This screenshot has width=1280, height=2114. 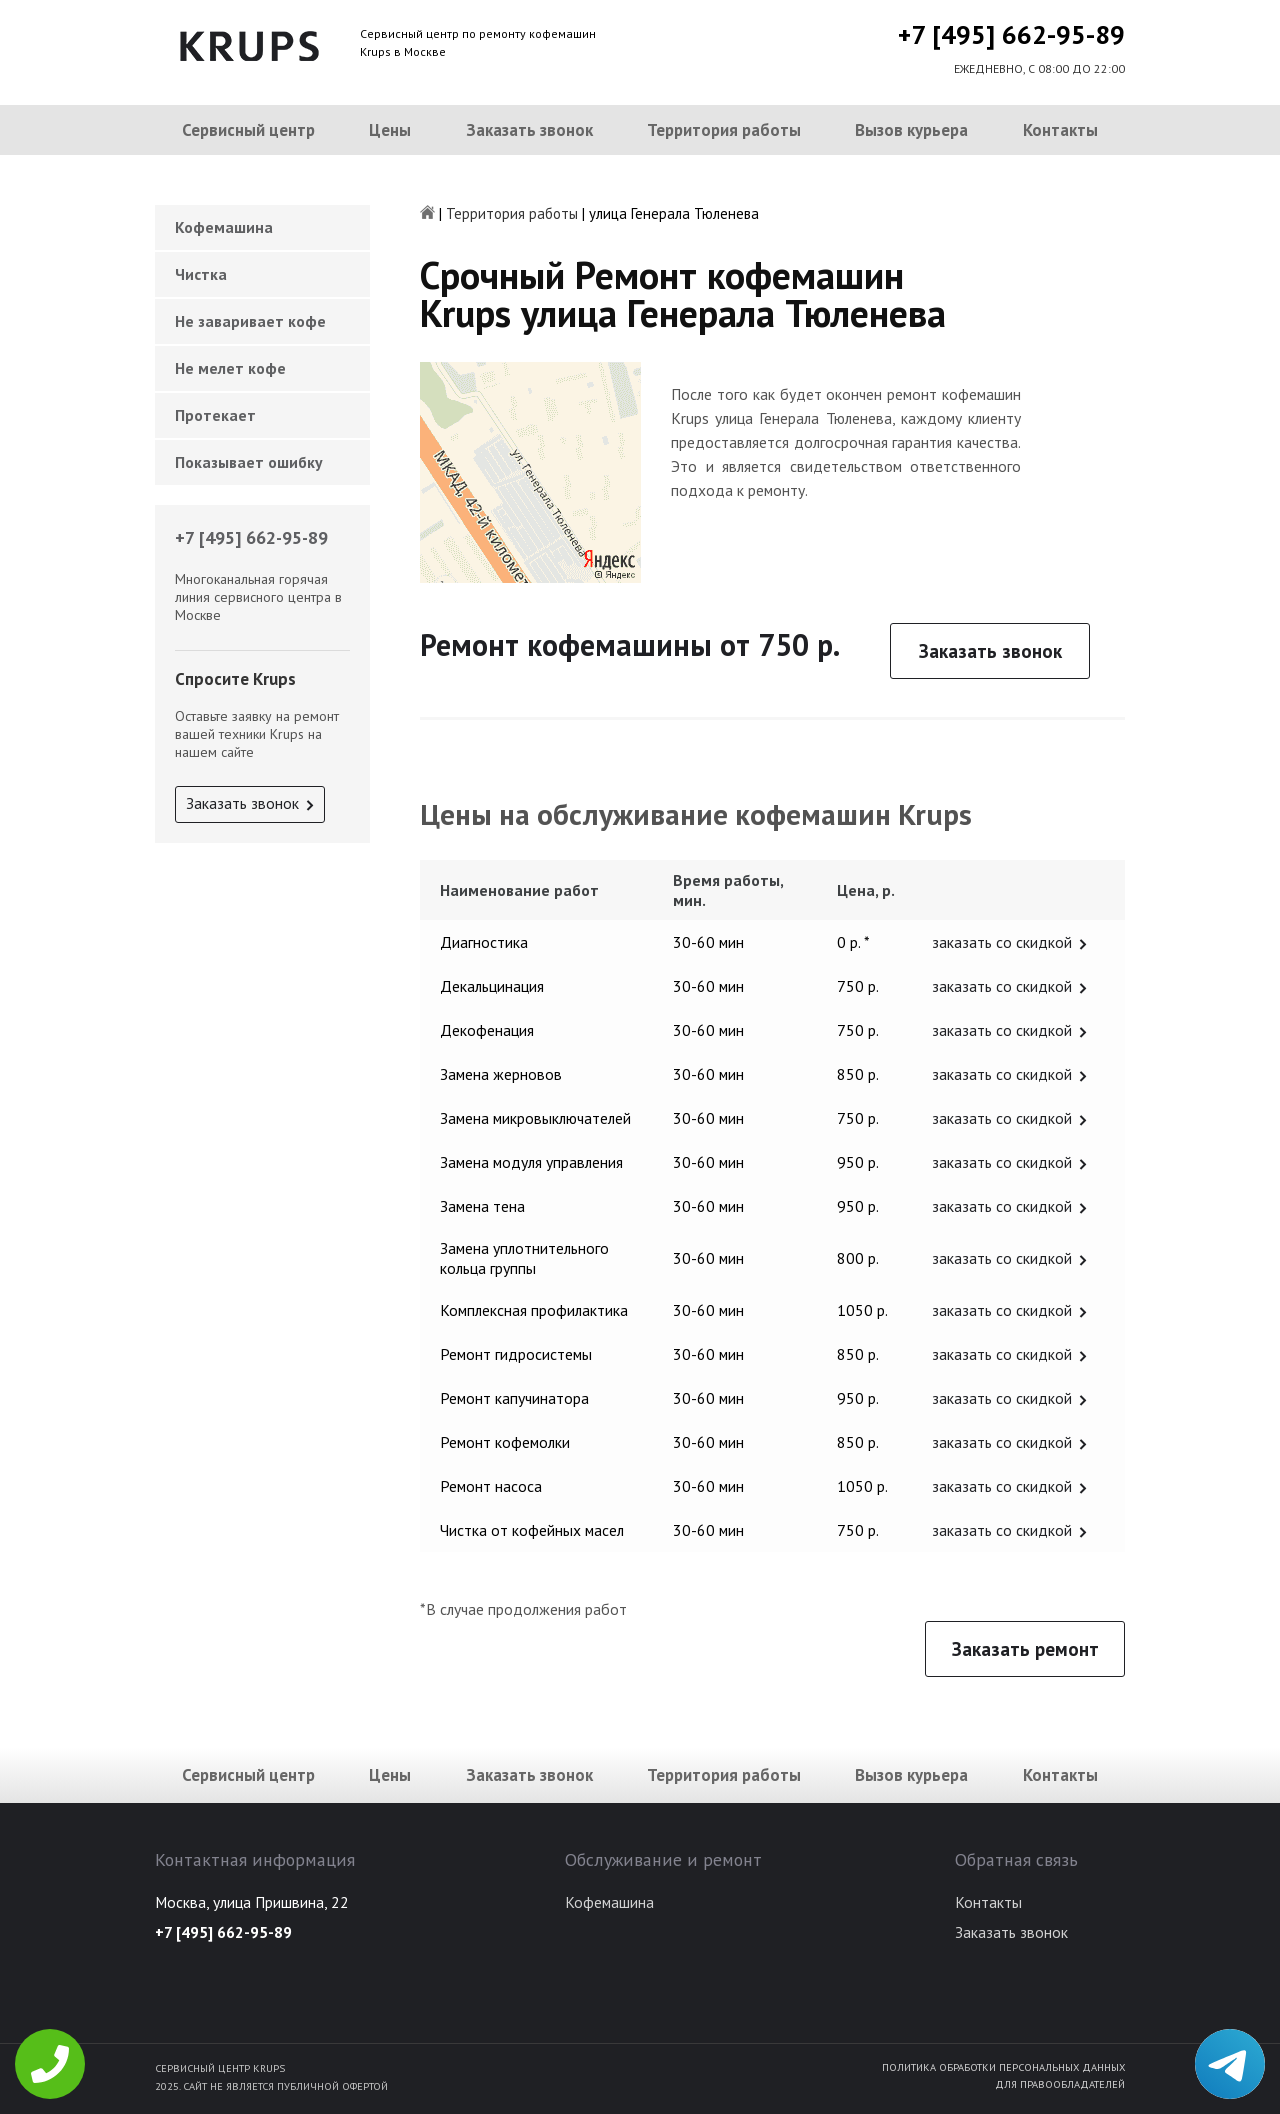 What do you see at coordinates (224, 227) in the screenshot?
I see `Кофемашина` at bounding box center [224, 227].